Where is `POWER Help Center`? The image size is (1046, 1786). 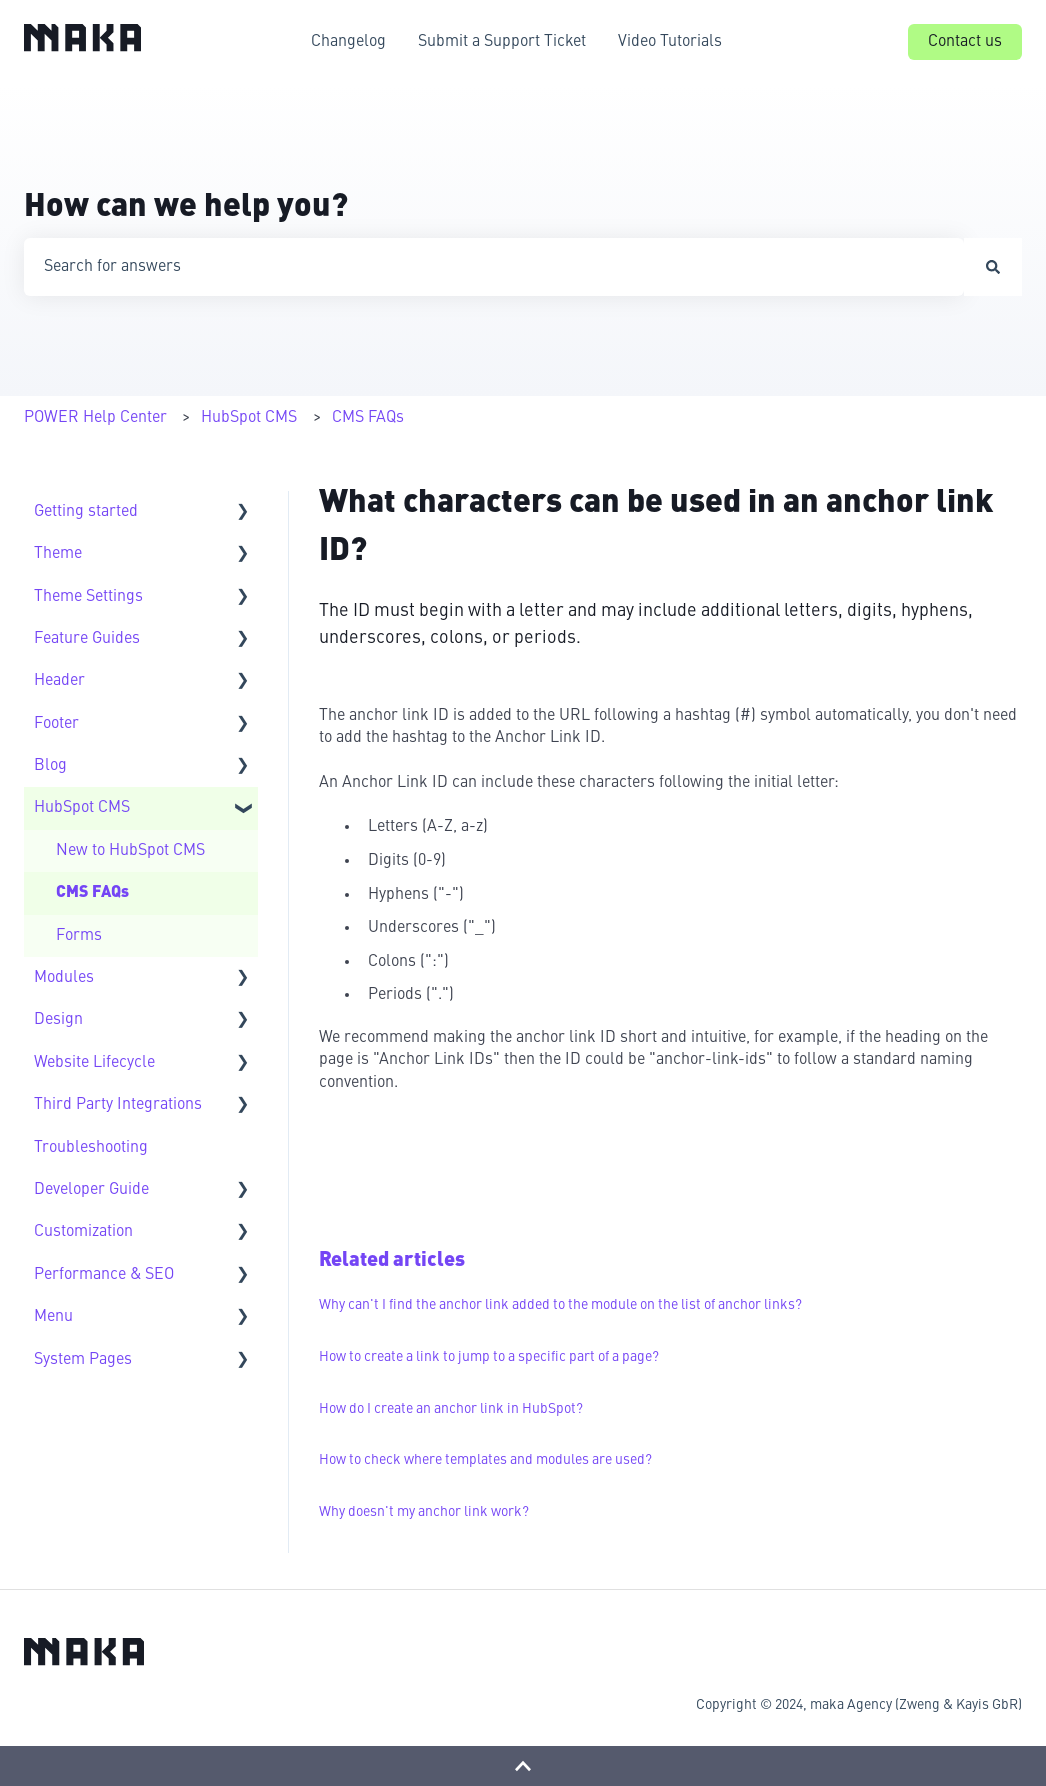 POWER Help Center is located at coordinates (95, 418).